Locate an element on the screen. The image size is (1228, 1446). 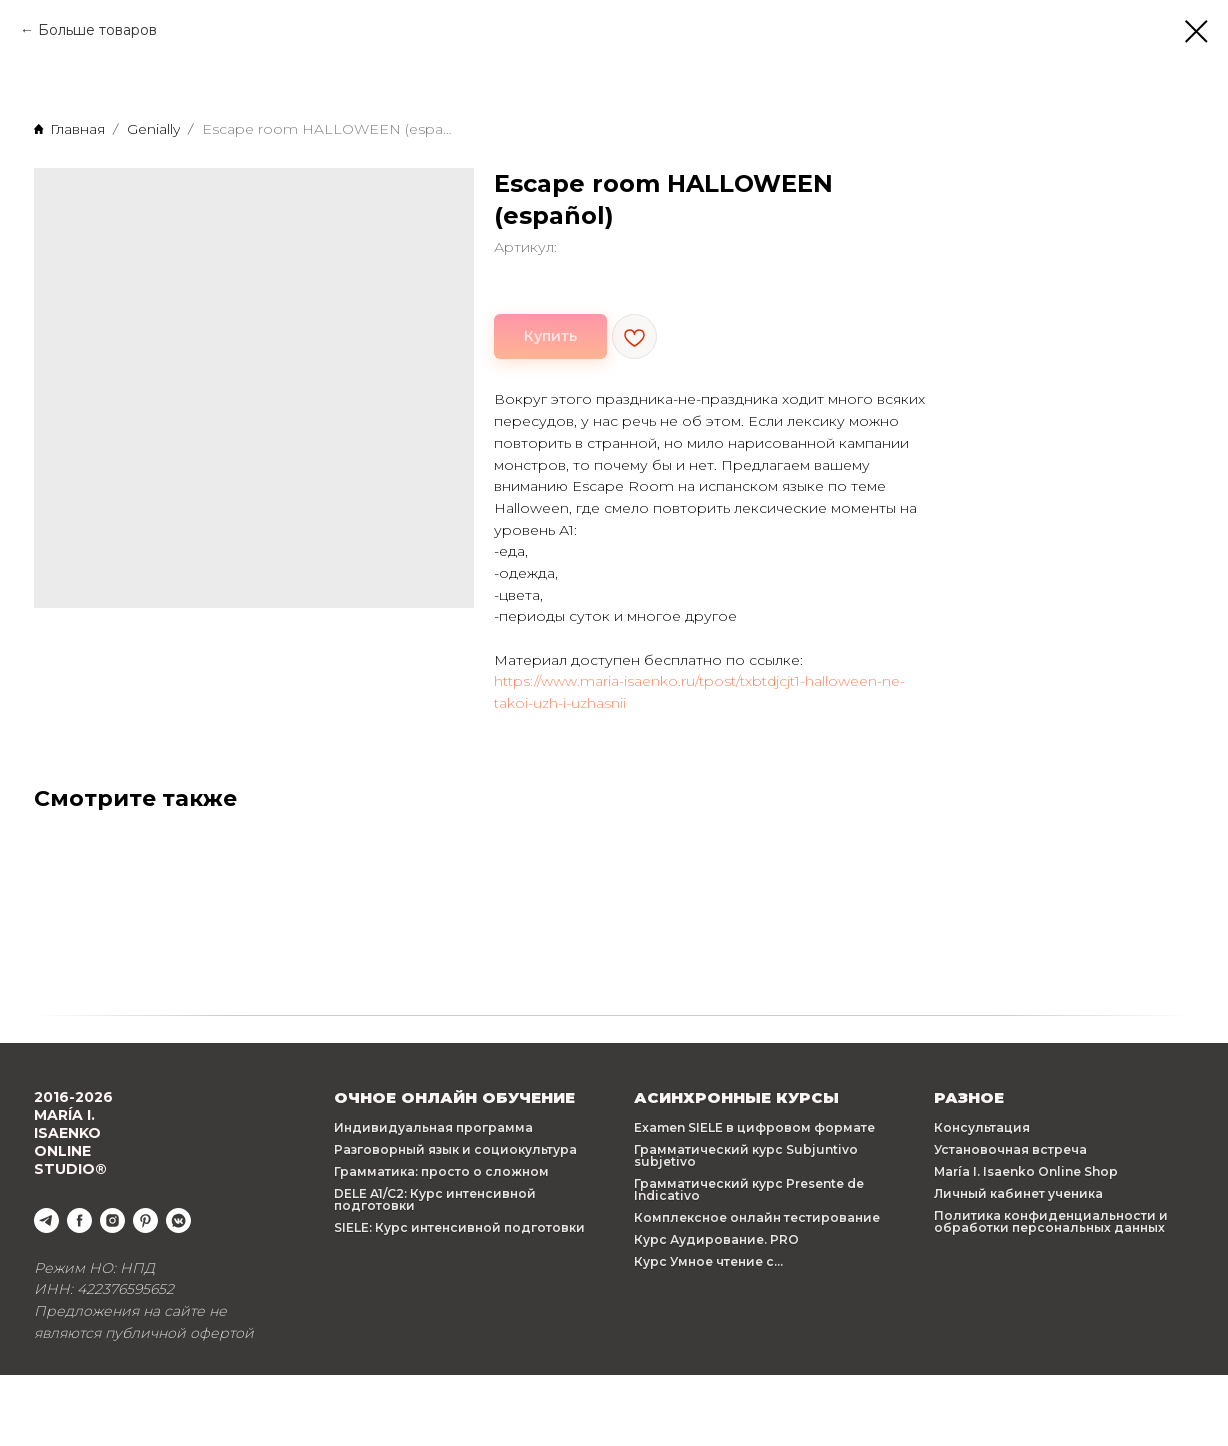
[facebook] is located at coordinates (79, 1220).